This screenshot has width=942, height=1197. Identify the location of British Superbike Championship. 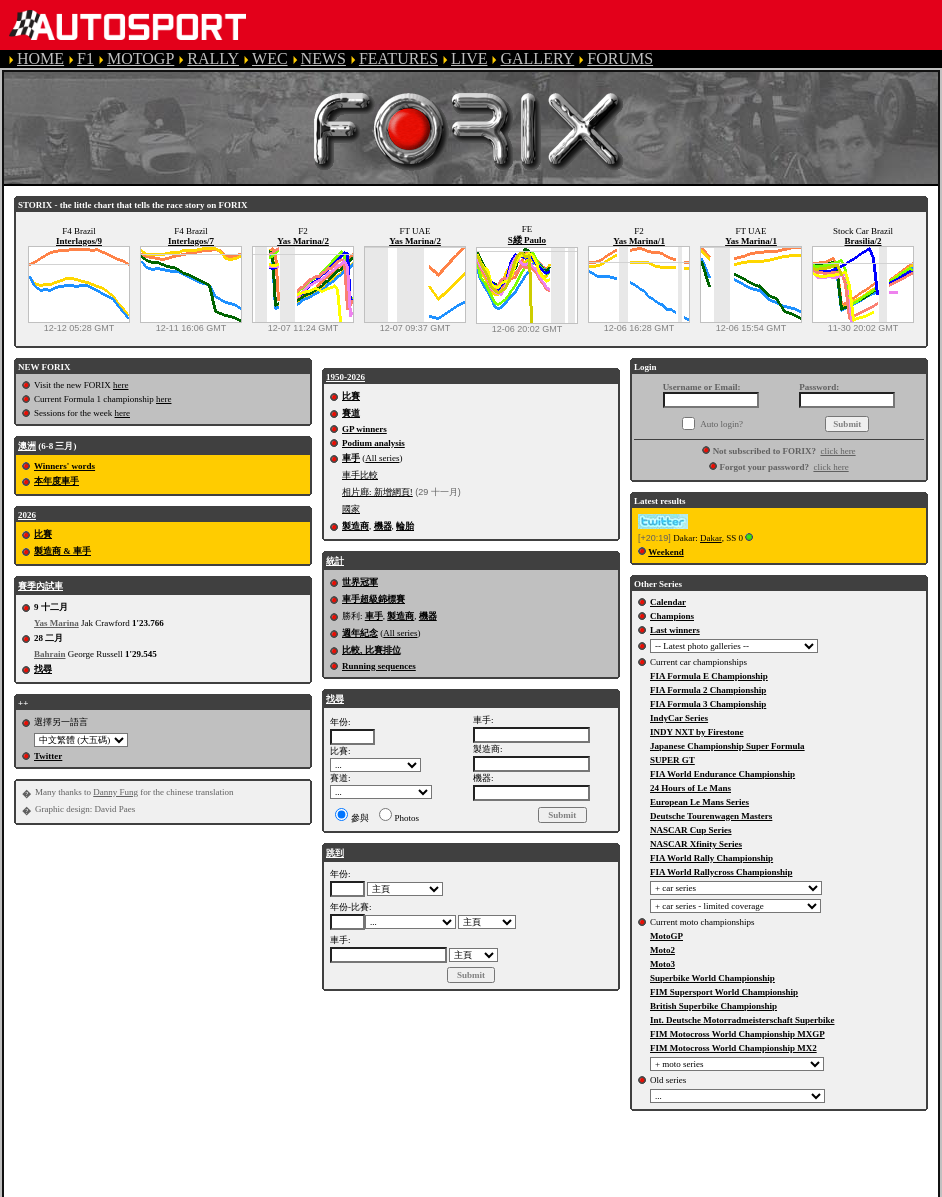
(713, 1006).